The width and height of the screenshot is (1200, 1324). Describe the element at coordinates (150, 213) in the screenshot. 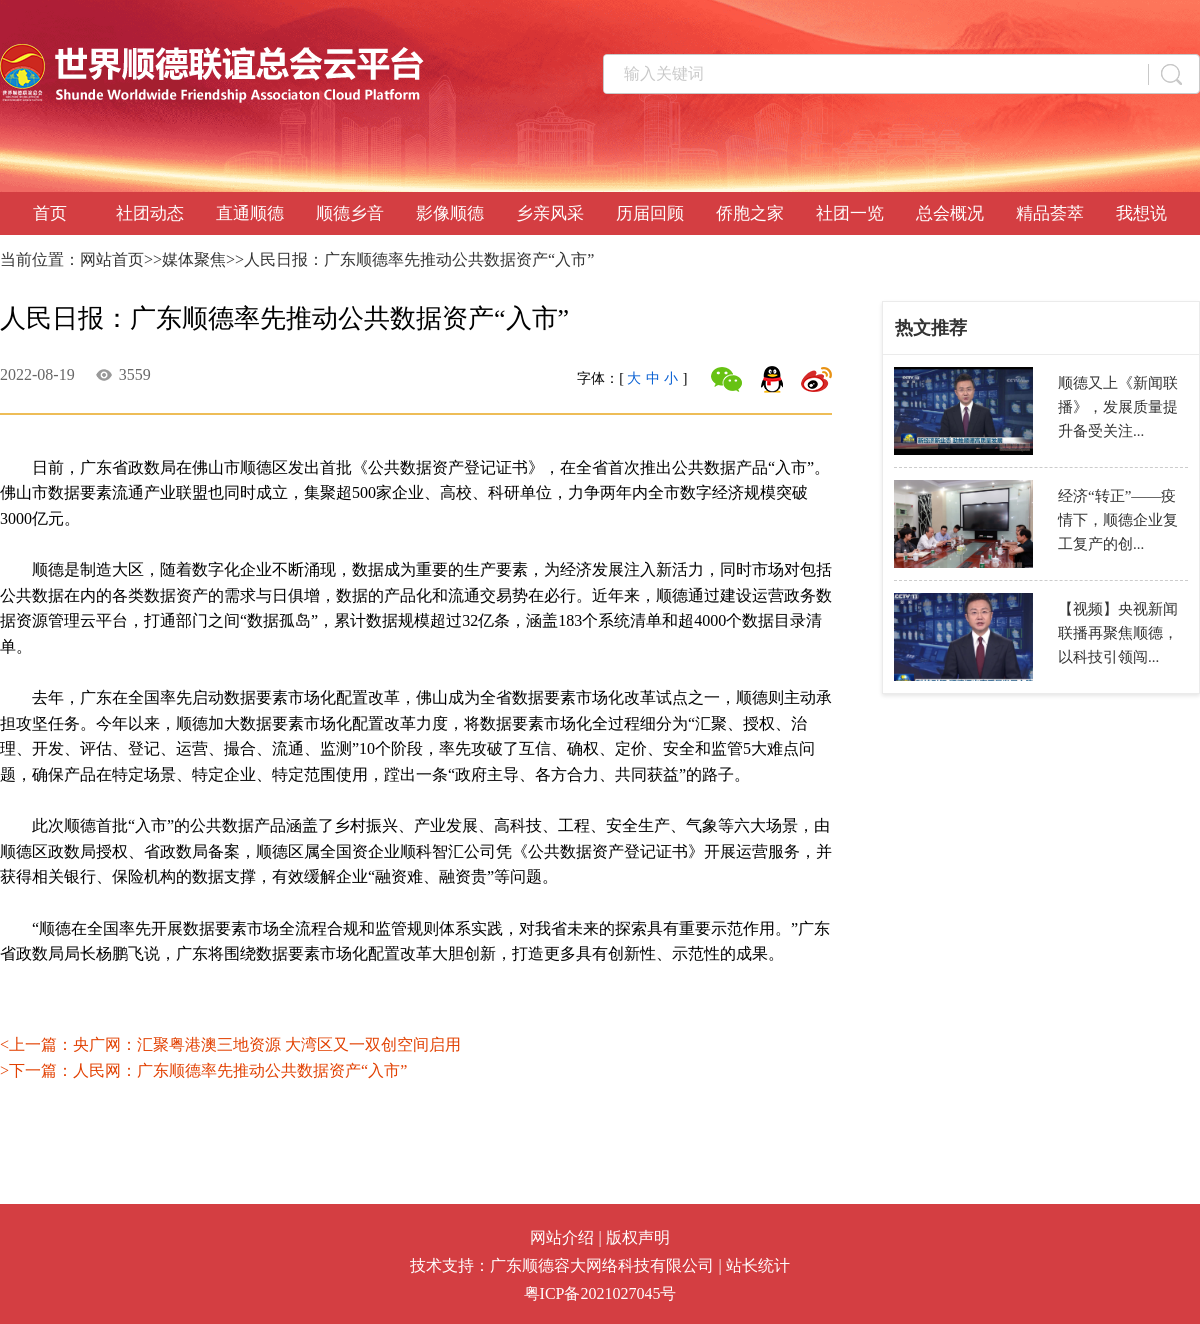

I see `社团动态` at that location.